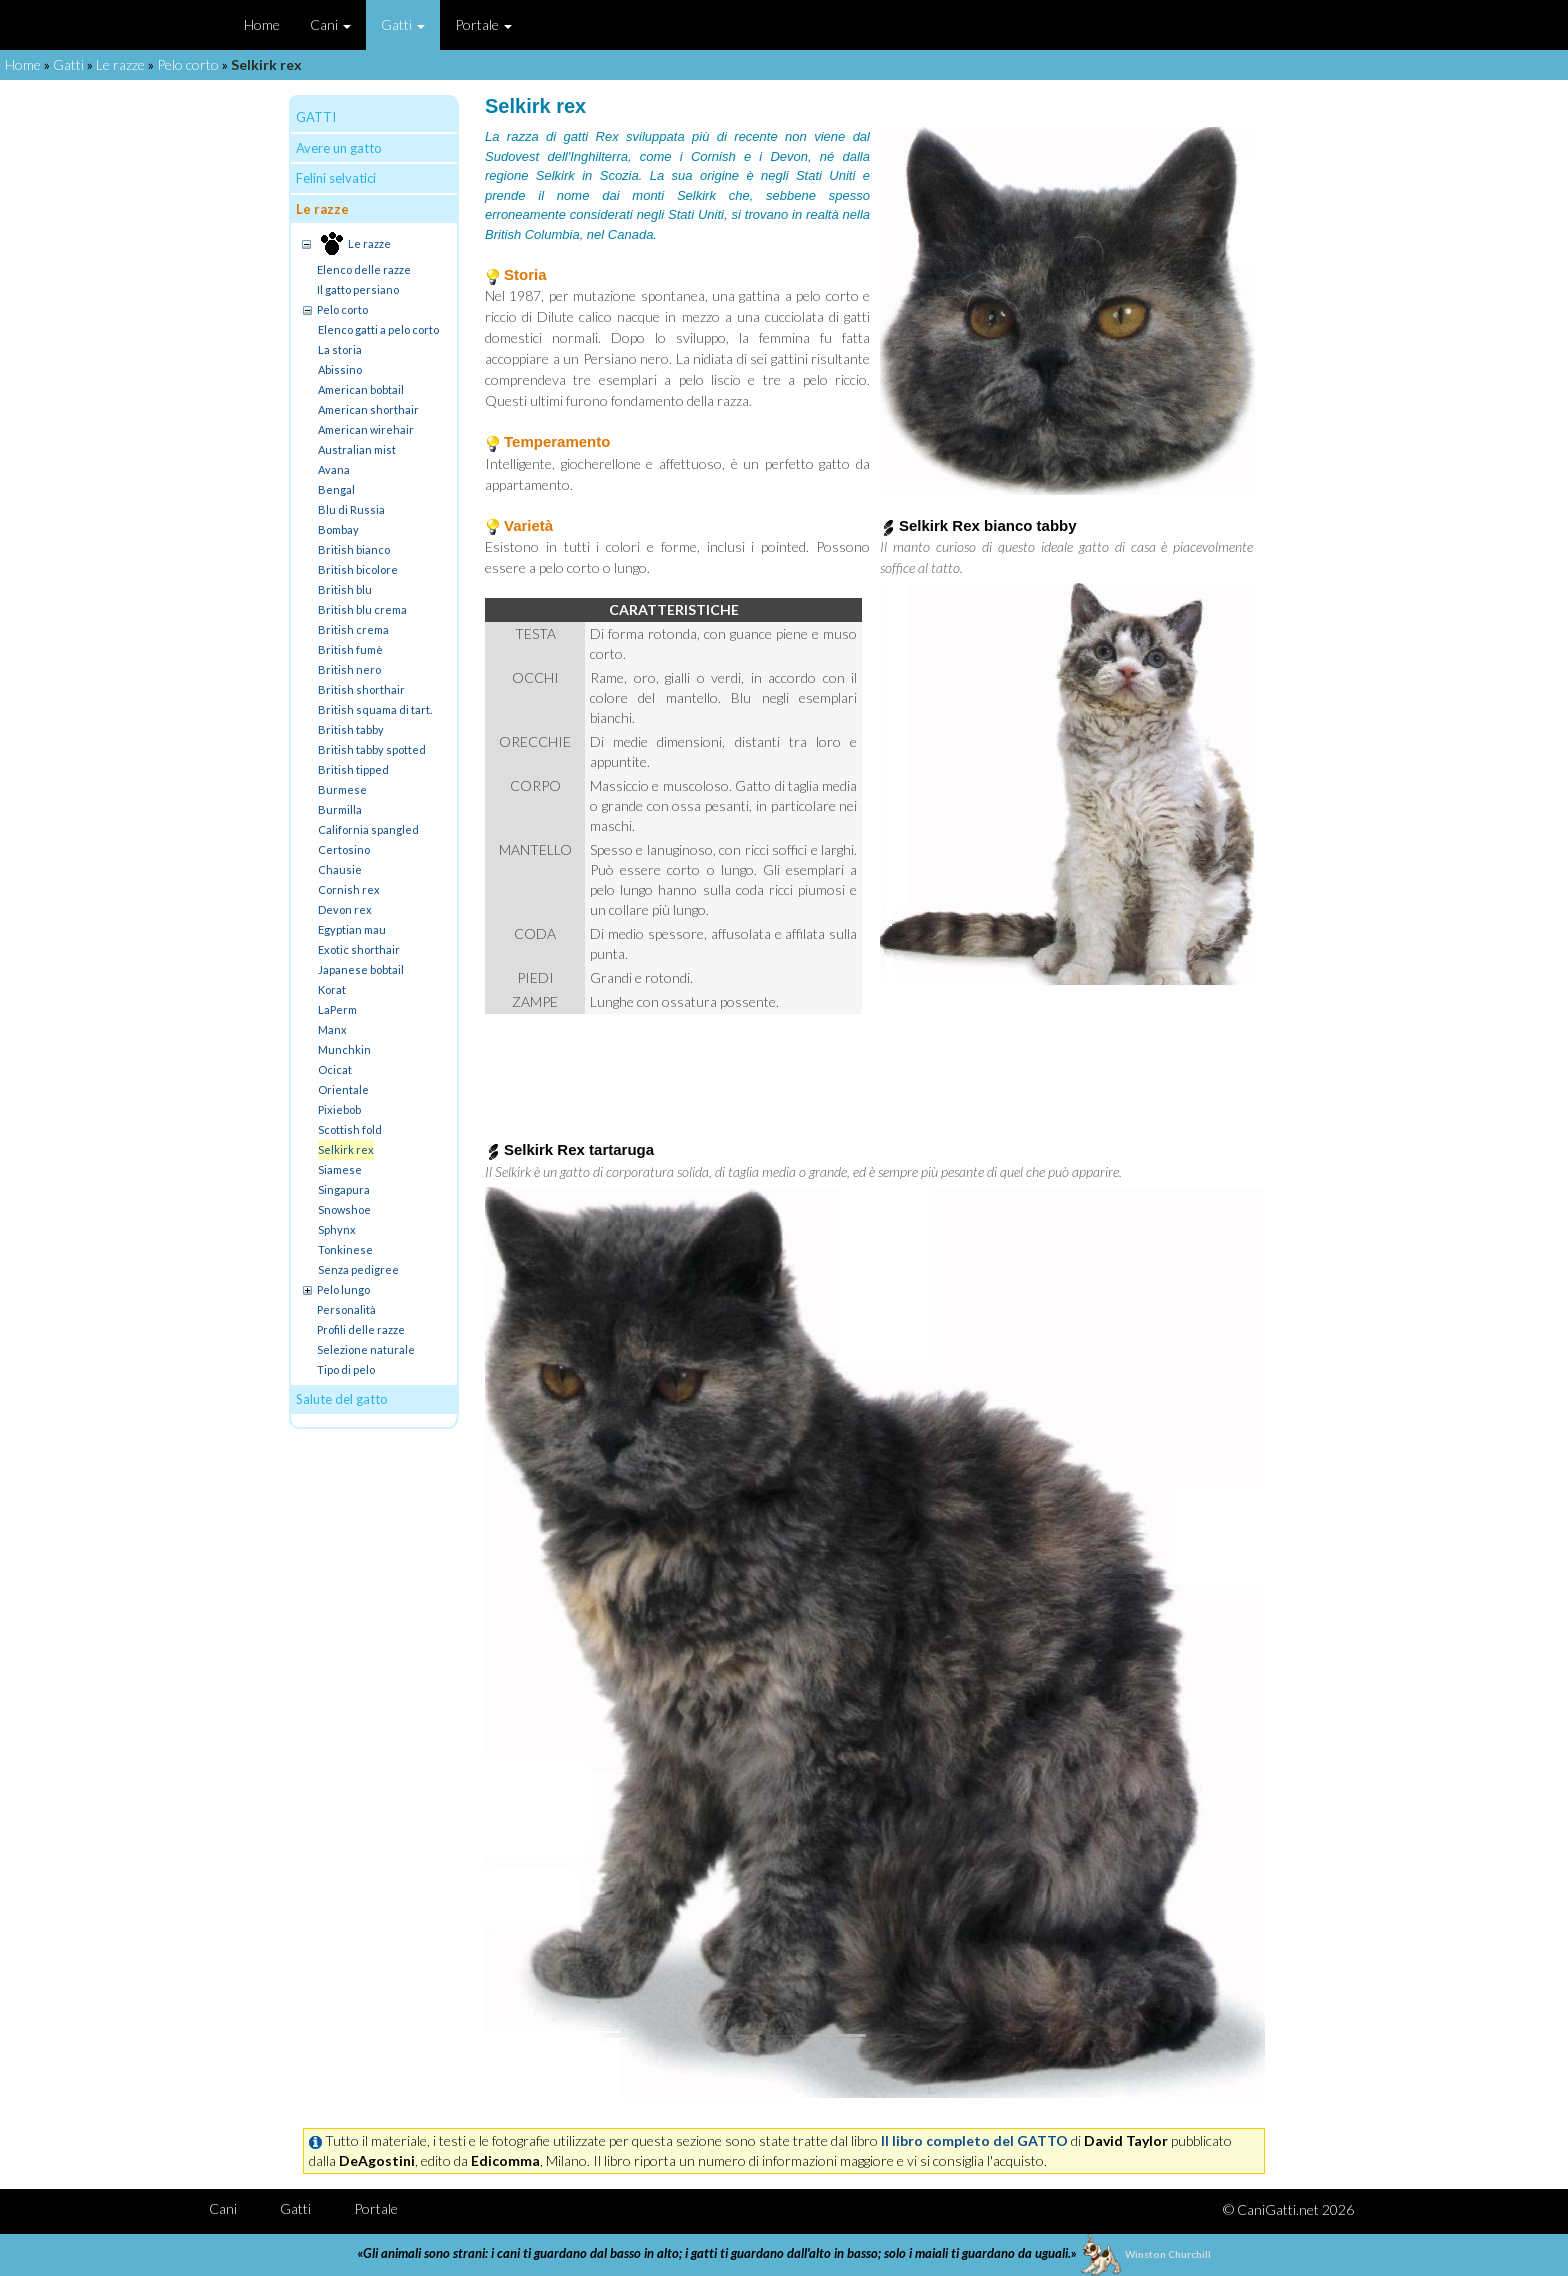 The width and height of the screenshot is (1568, 2276). Describe the element at coordinates (366, 1349) in the screenshot. I see `Selezione naturale` at that location.